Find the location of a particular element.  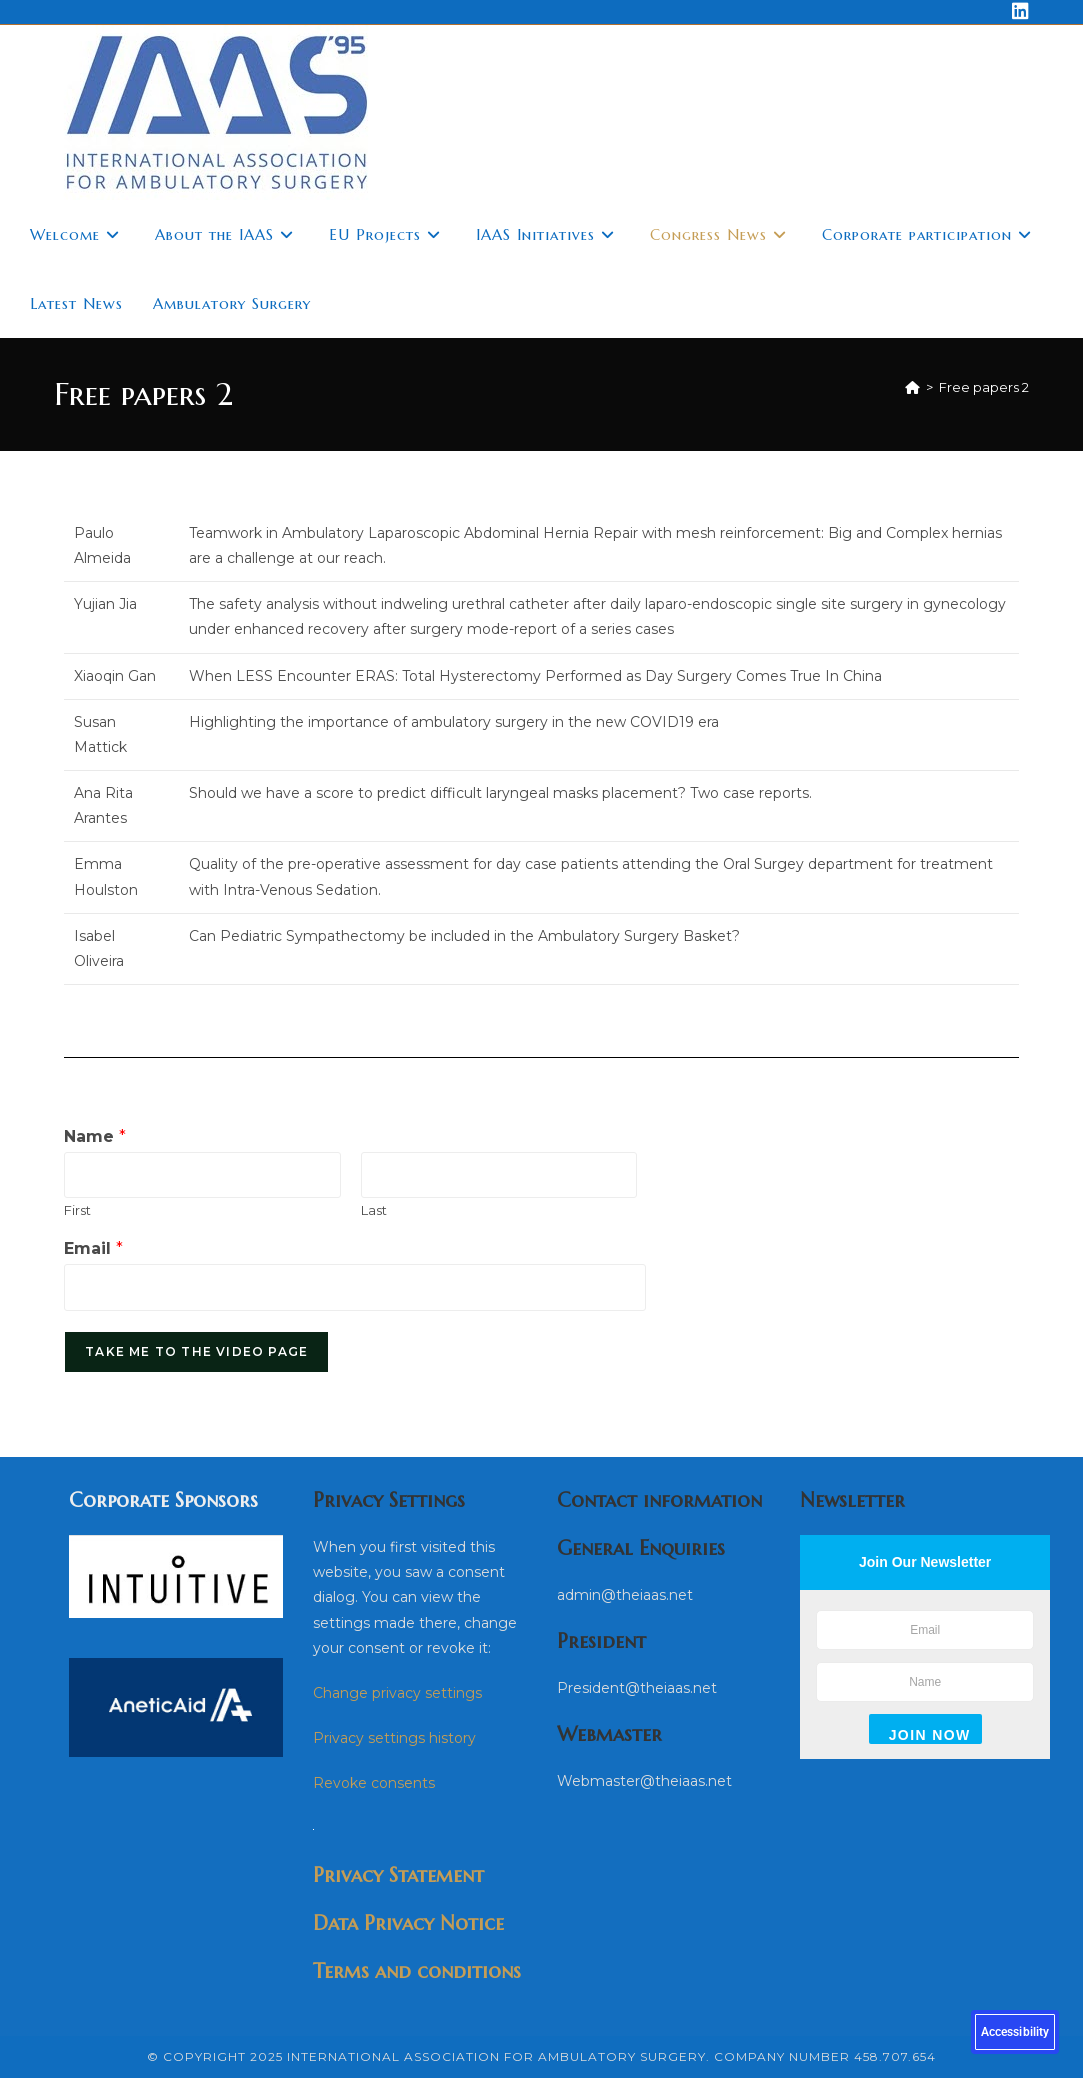

Last is located at coordinates (374, 1210).